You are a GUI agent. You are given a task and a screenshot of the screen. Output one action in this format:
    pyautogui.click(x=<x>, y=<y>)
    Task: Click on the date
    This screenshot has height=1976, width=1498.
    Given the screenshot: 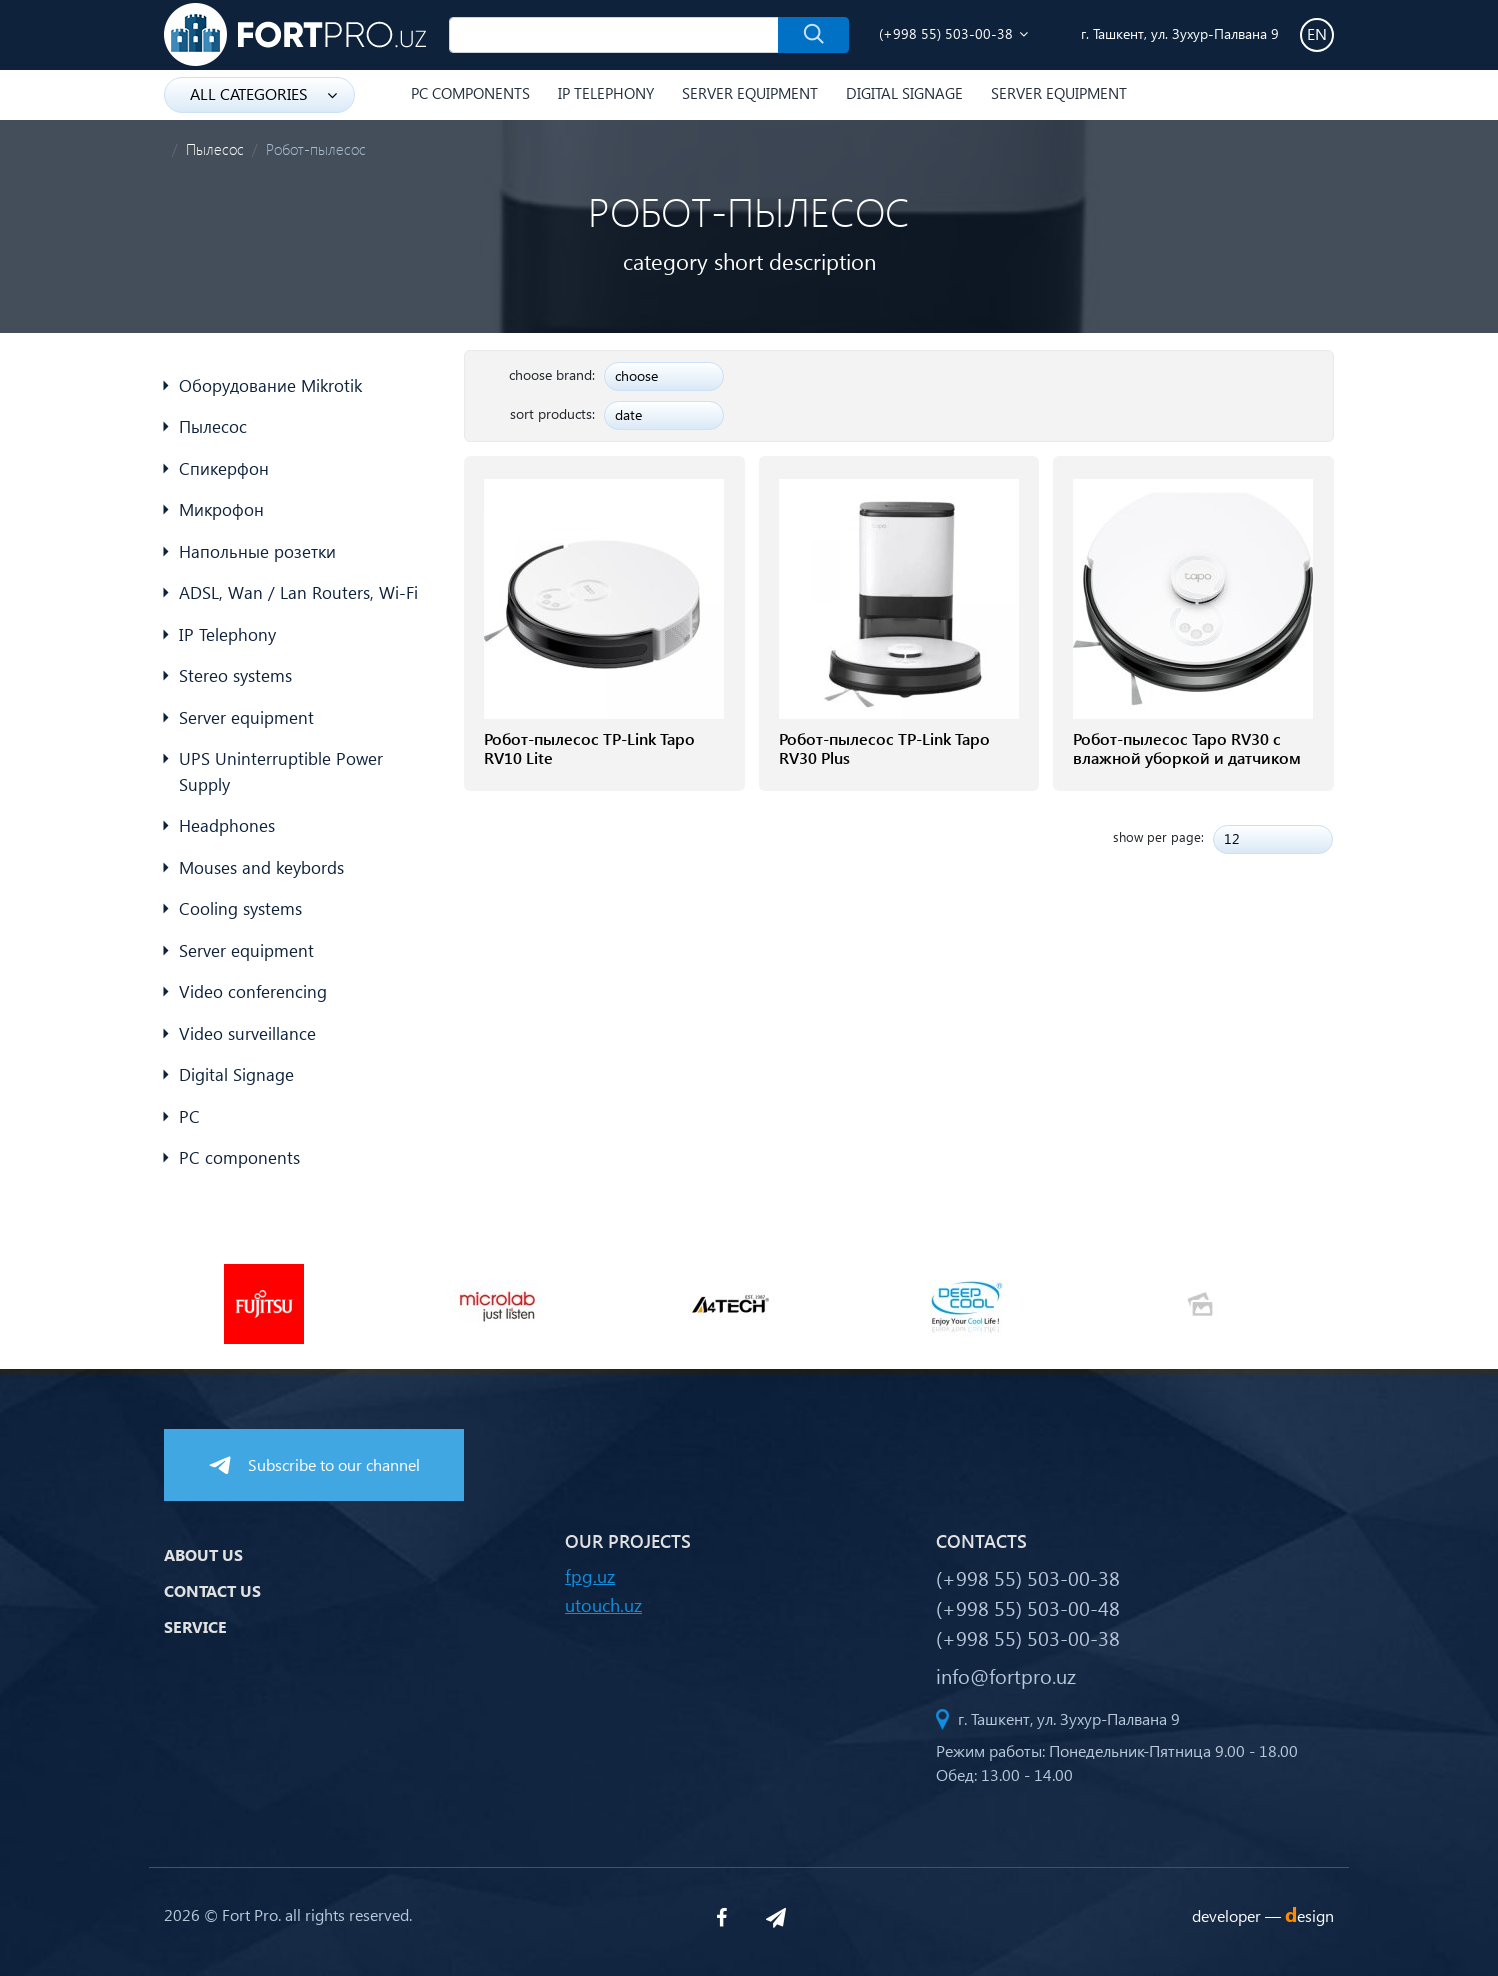 What is the action you would take?
    pyautogui.click(x=628, y=414)
    